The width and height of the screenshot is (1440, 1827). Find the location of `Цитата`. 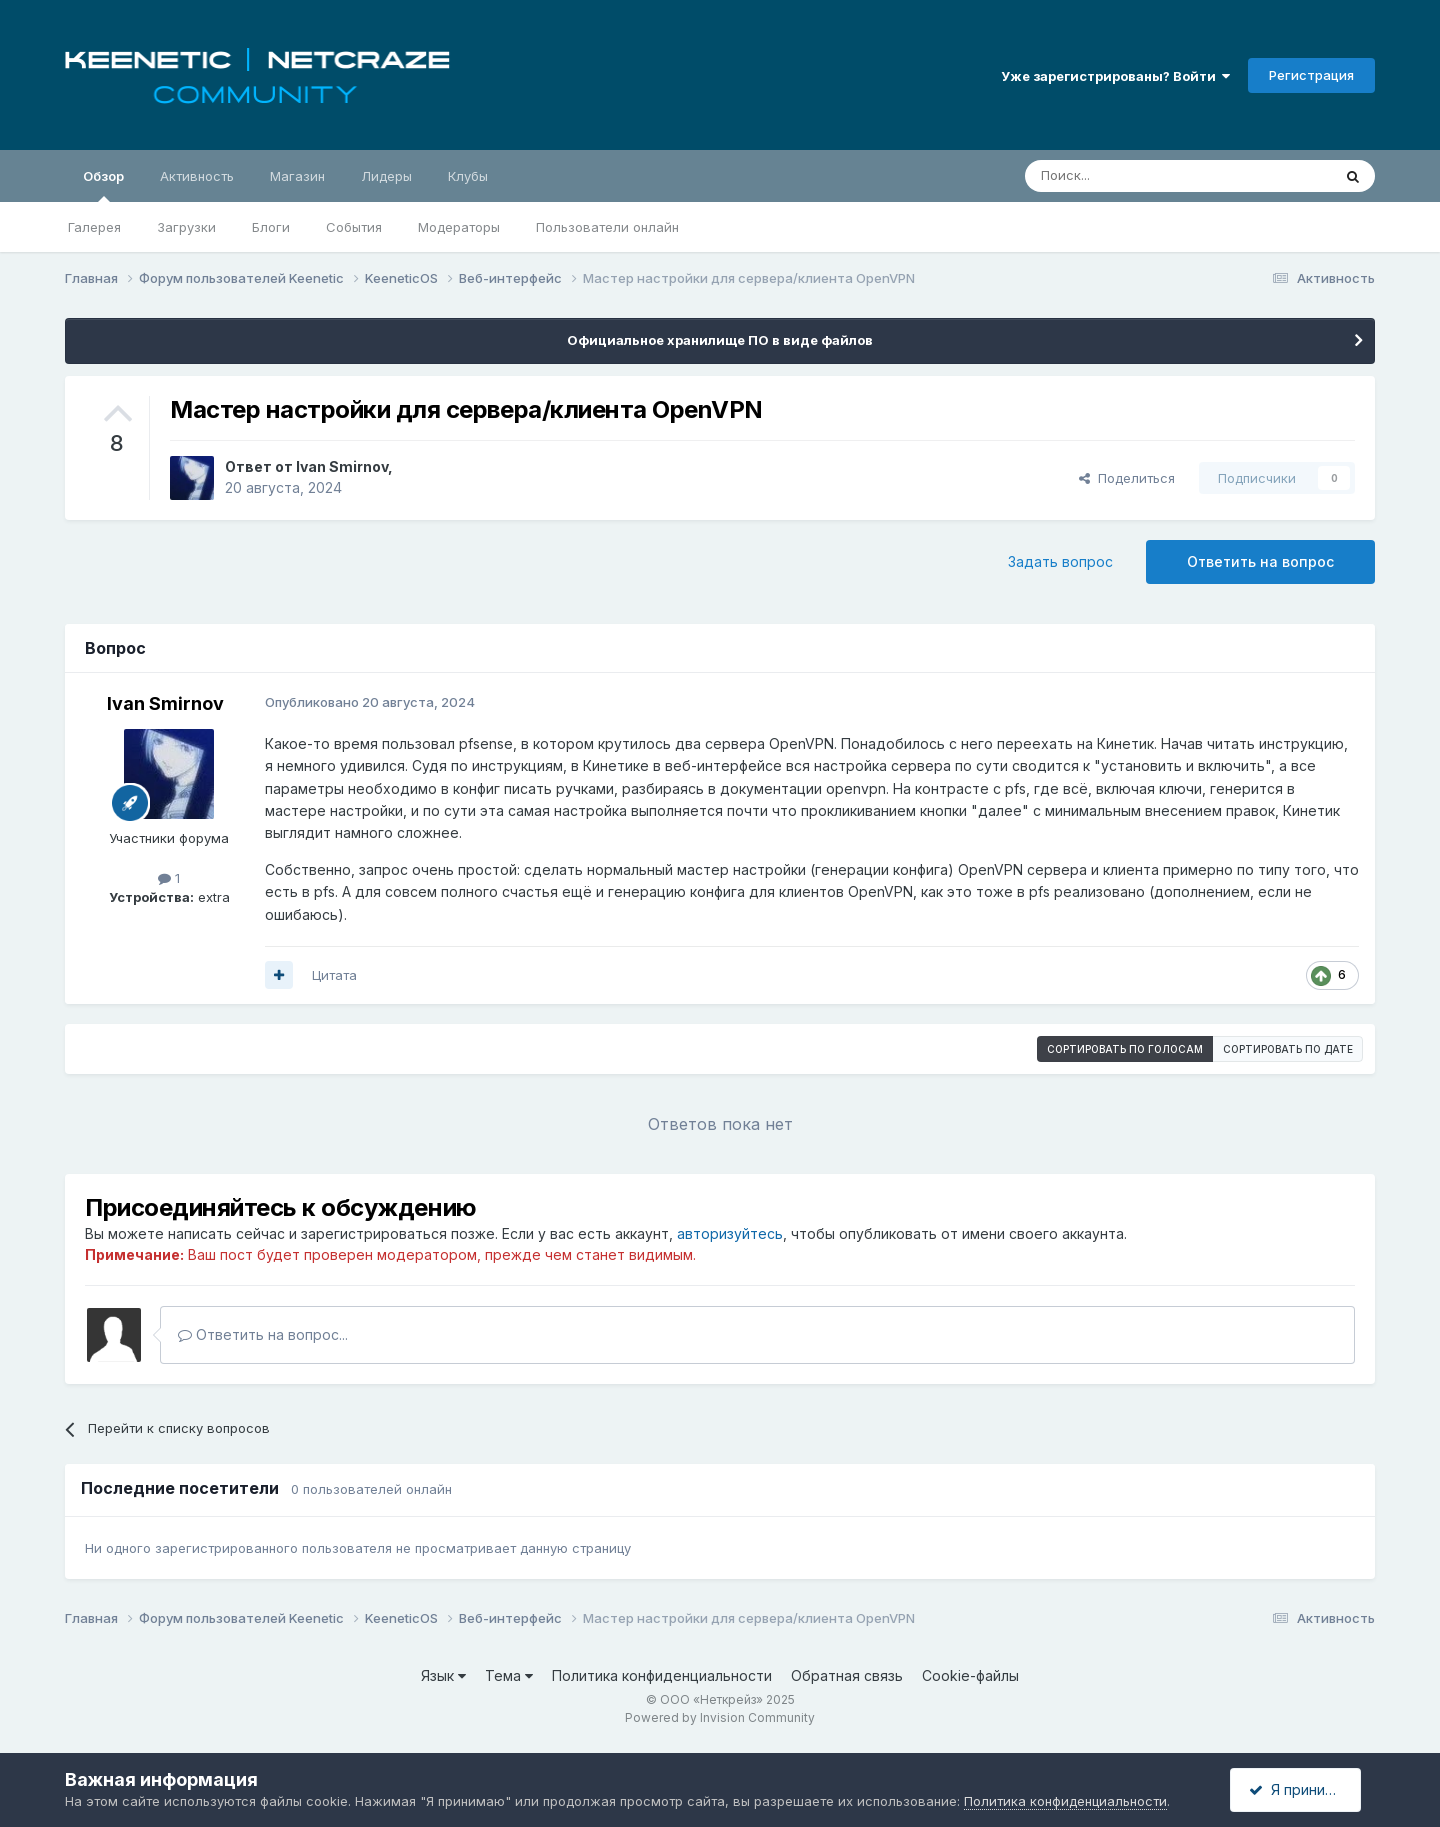

Цитата is located at coordinates (334, 975).